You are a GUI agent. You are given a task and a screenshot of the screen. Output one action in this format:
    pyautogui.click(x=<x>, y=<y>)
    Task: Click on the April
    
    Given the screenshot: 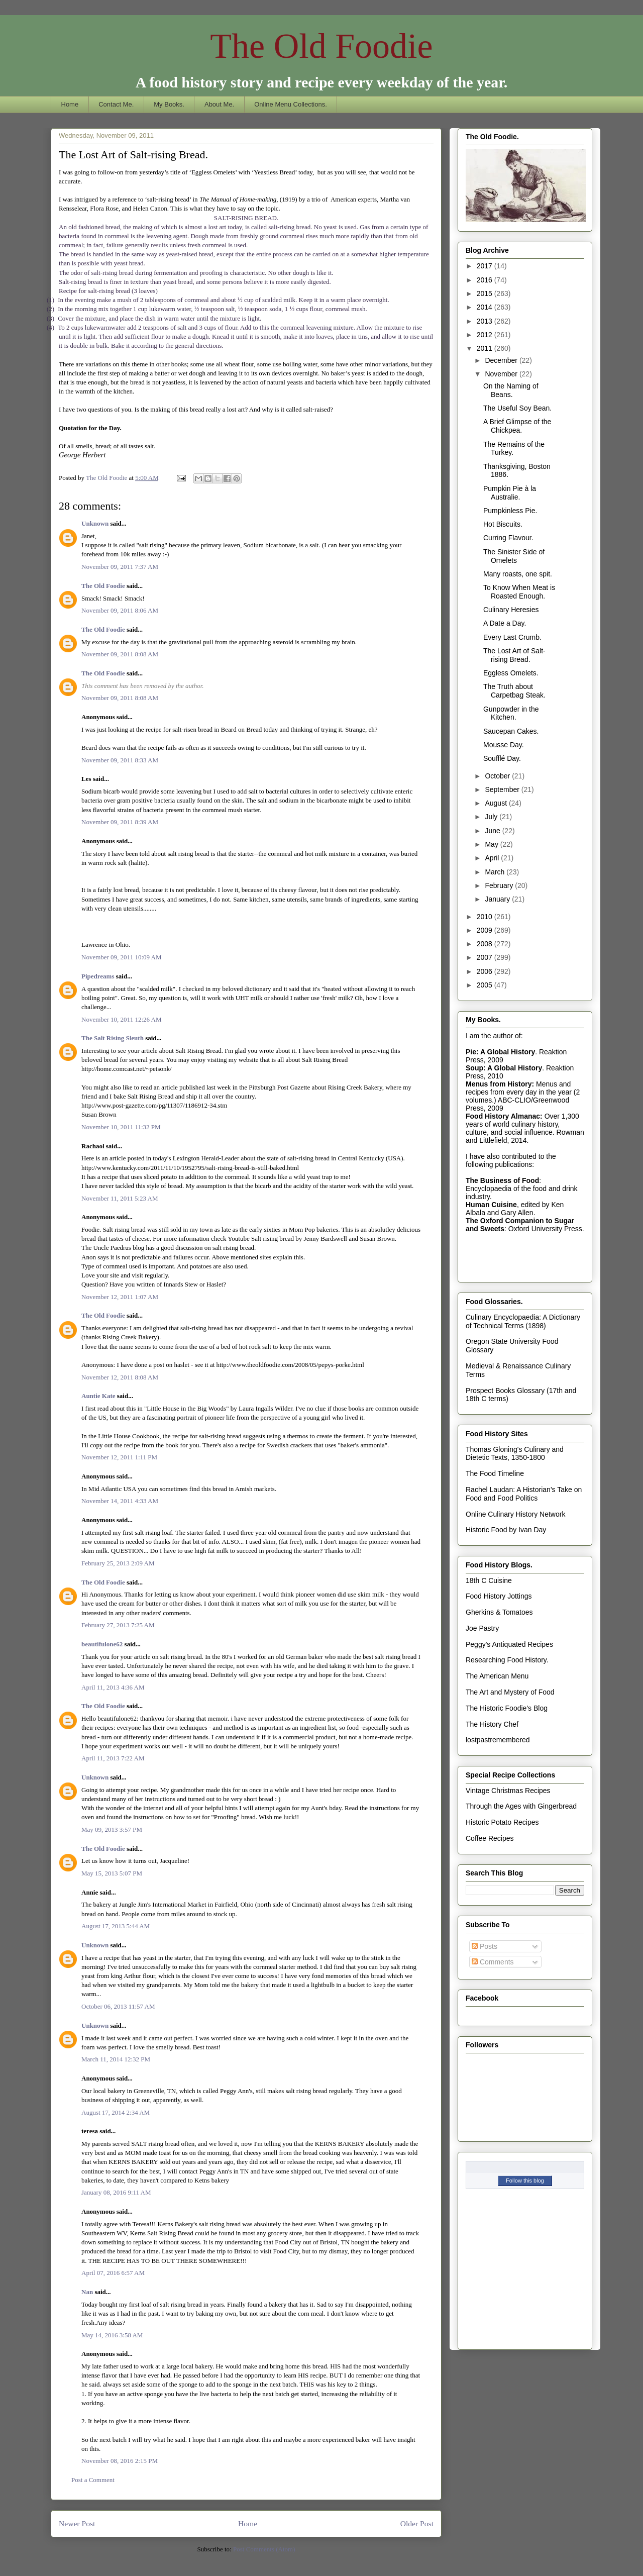 What is the action you would take?
    pyautogui.click(x=493, y=858)
    